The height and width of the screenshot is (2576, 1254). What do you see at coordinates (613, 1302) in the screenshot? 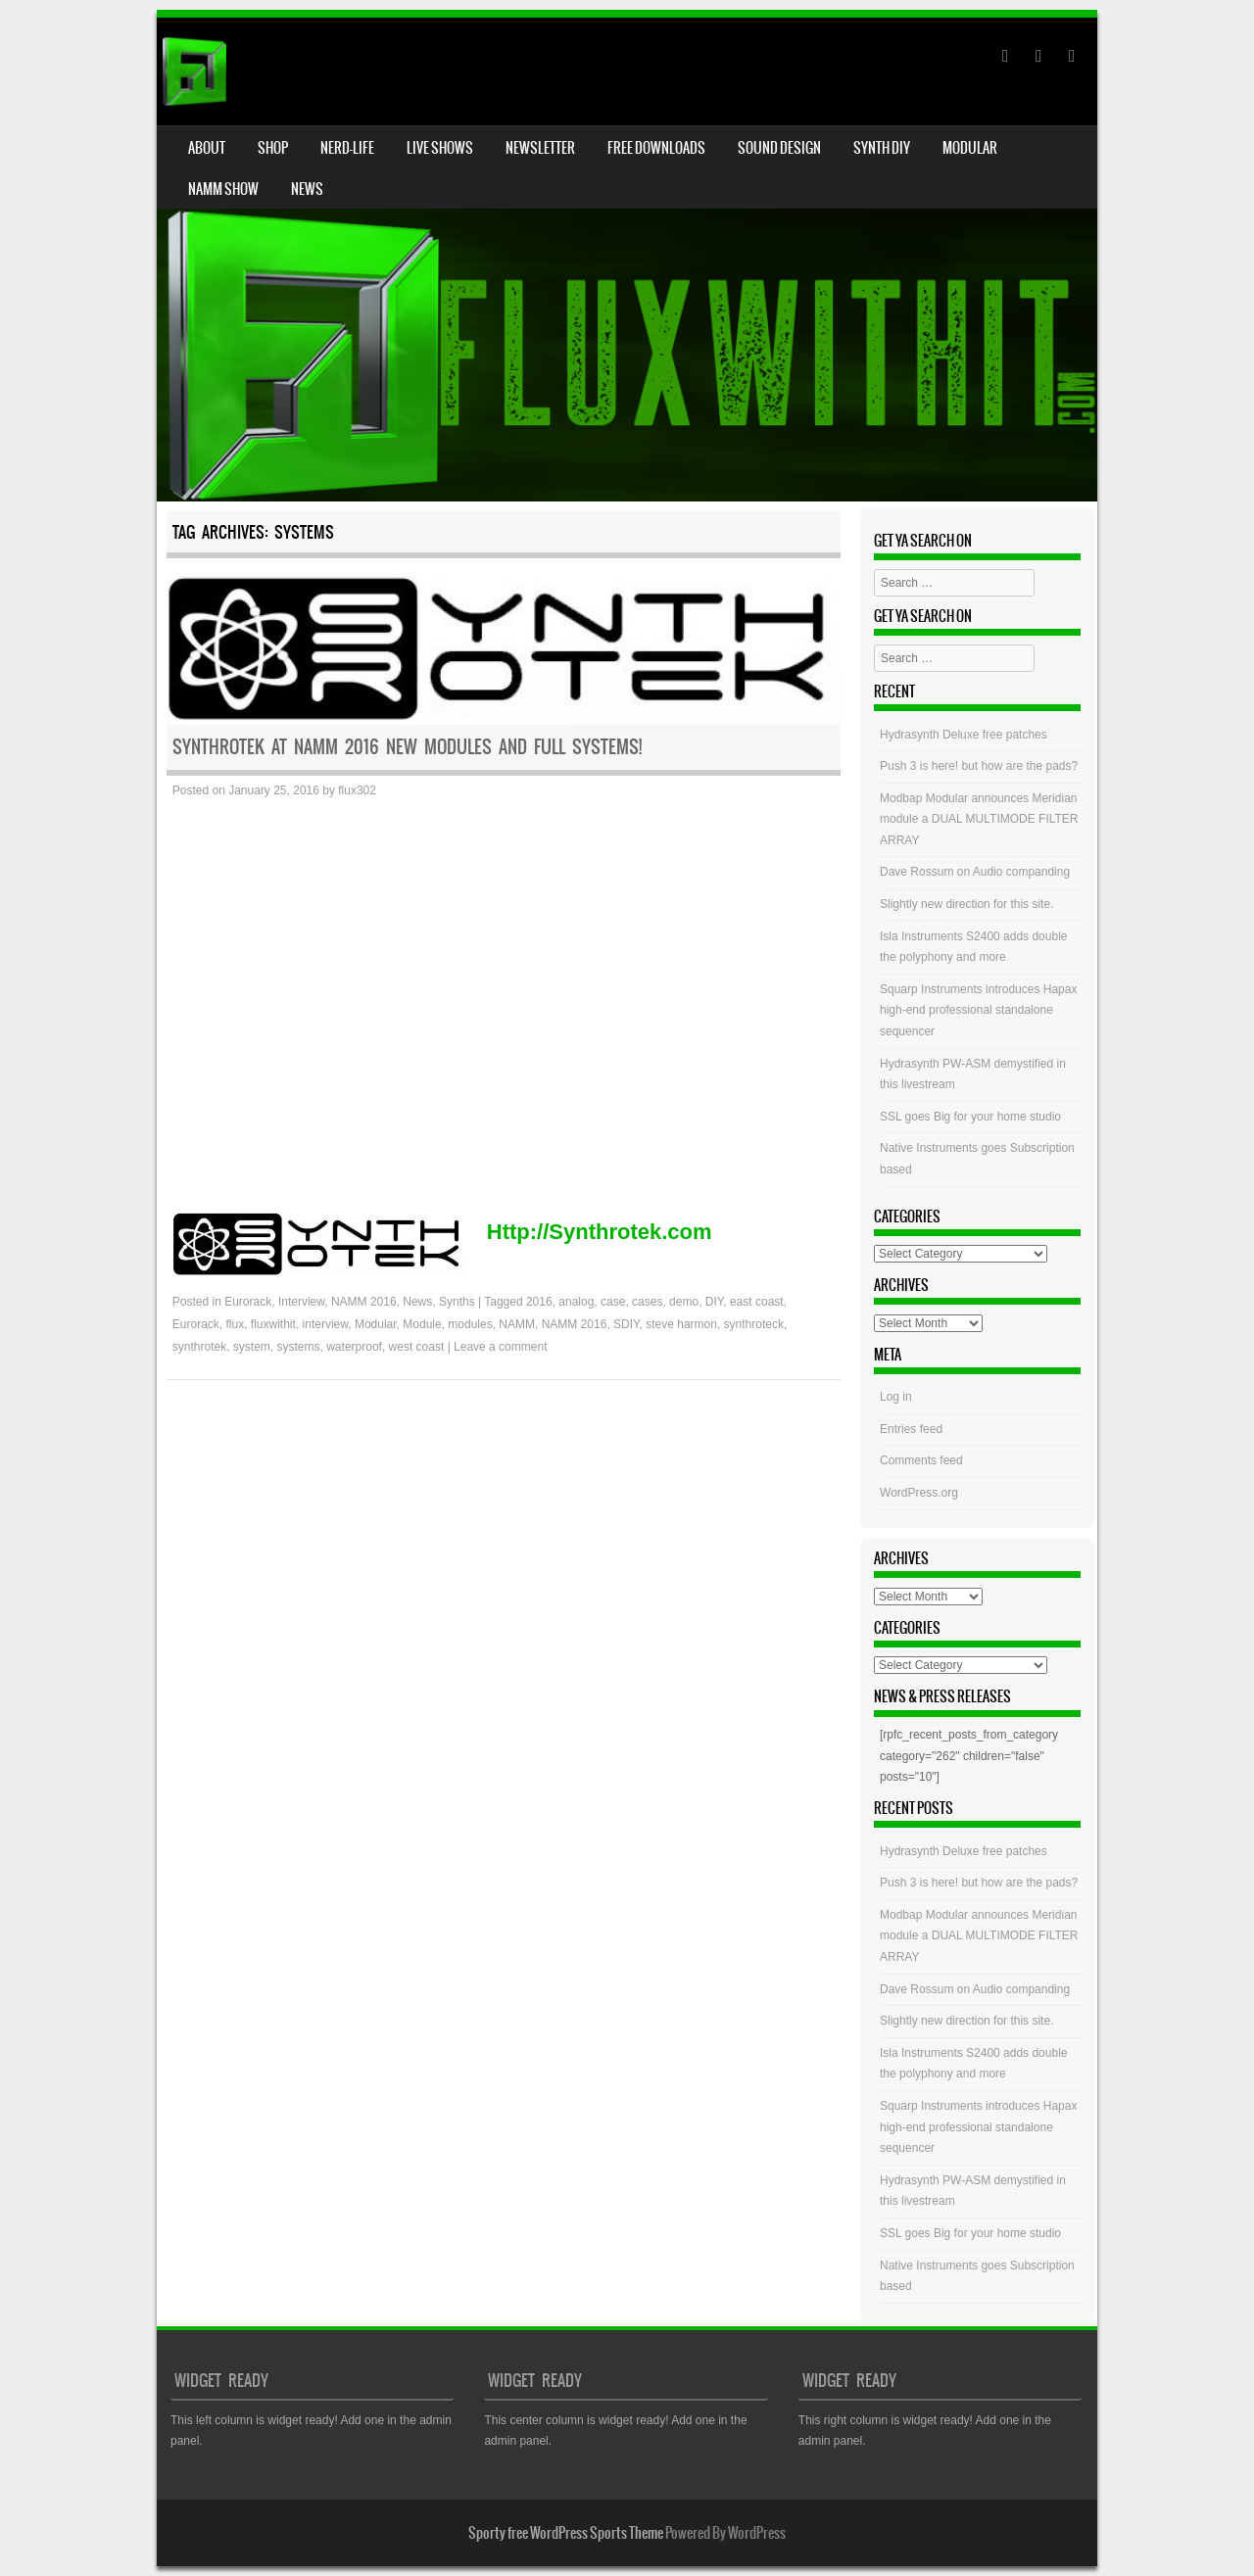
I see `case` at bounding box center [613, 1302].